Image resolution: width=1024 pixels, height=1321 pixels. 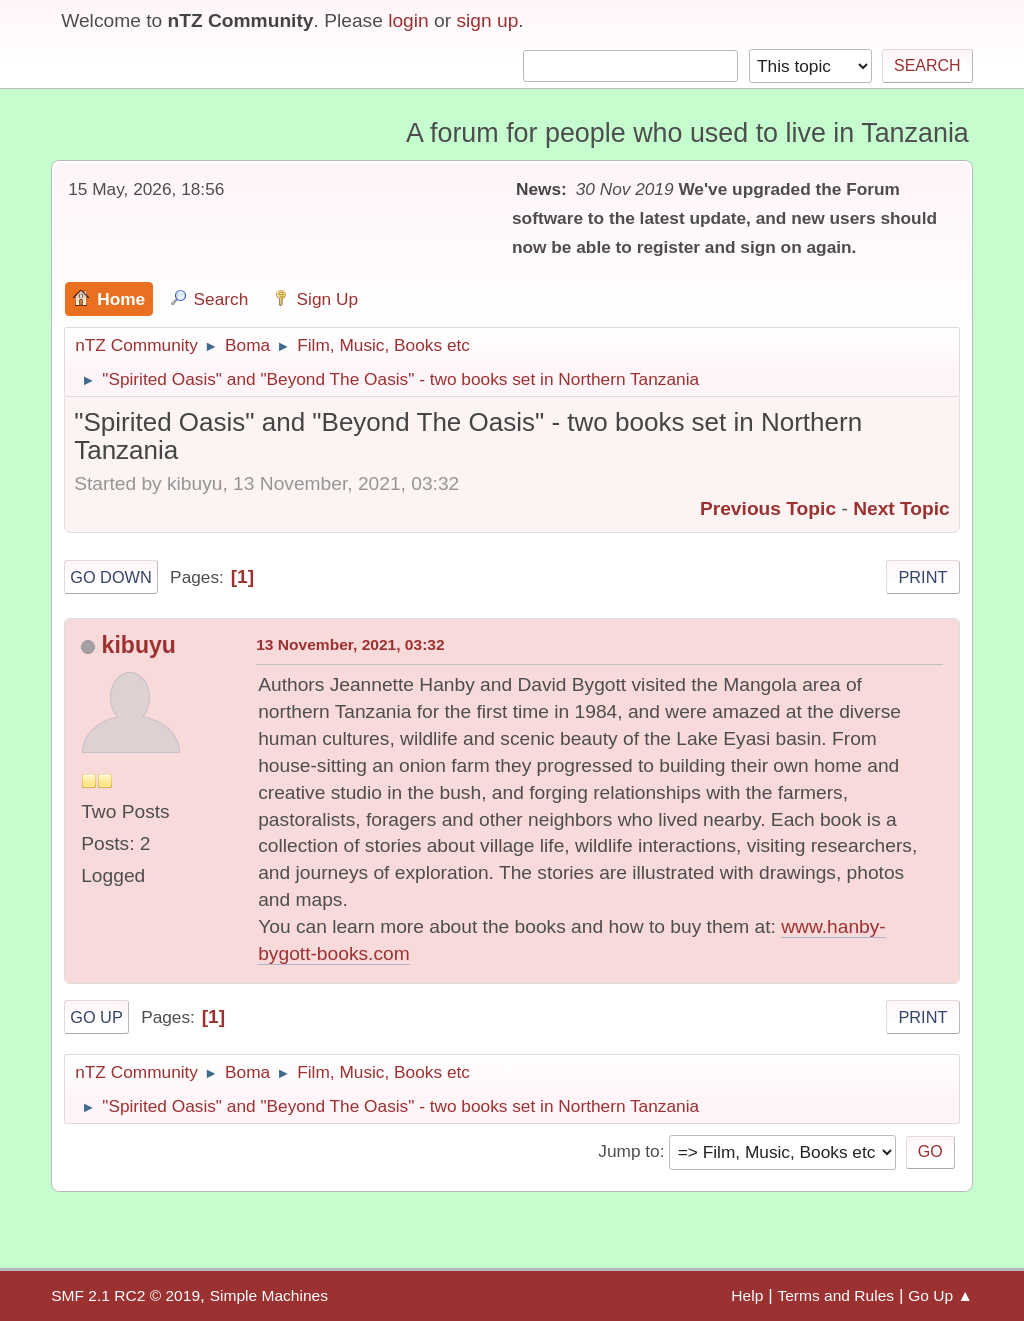 What do you see at coordinates (768, 508) in the screenshot?
I see `Previous topic` at bounding box center [768, 508].